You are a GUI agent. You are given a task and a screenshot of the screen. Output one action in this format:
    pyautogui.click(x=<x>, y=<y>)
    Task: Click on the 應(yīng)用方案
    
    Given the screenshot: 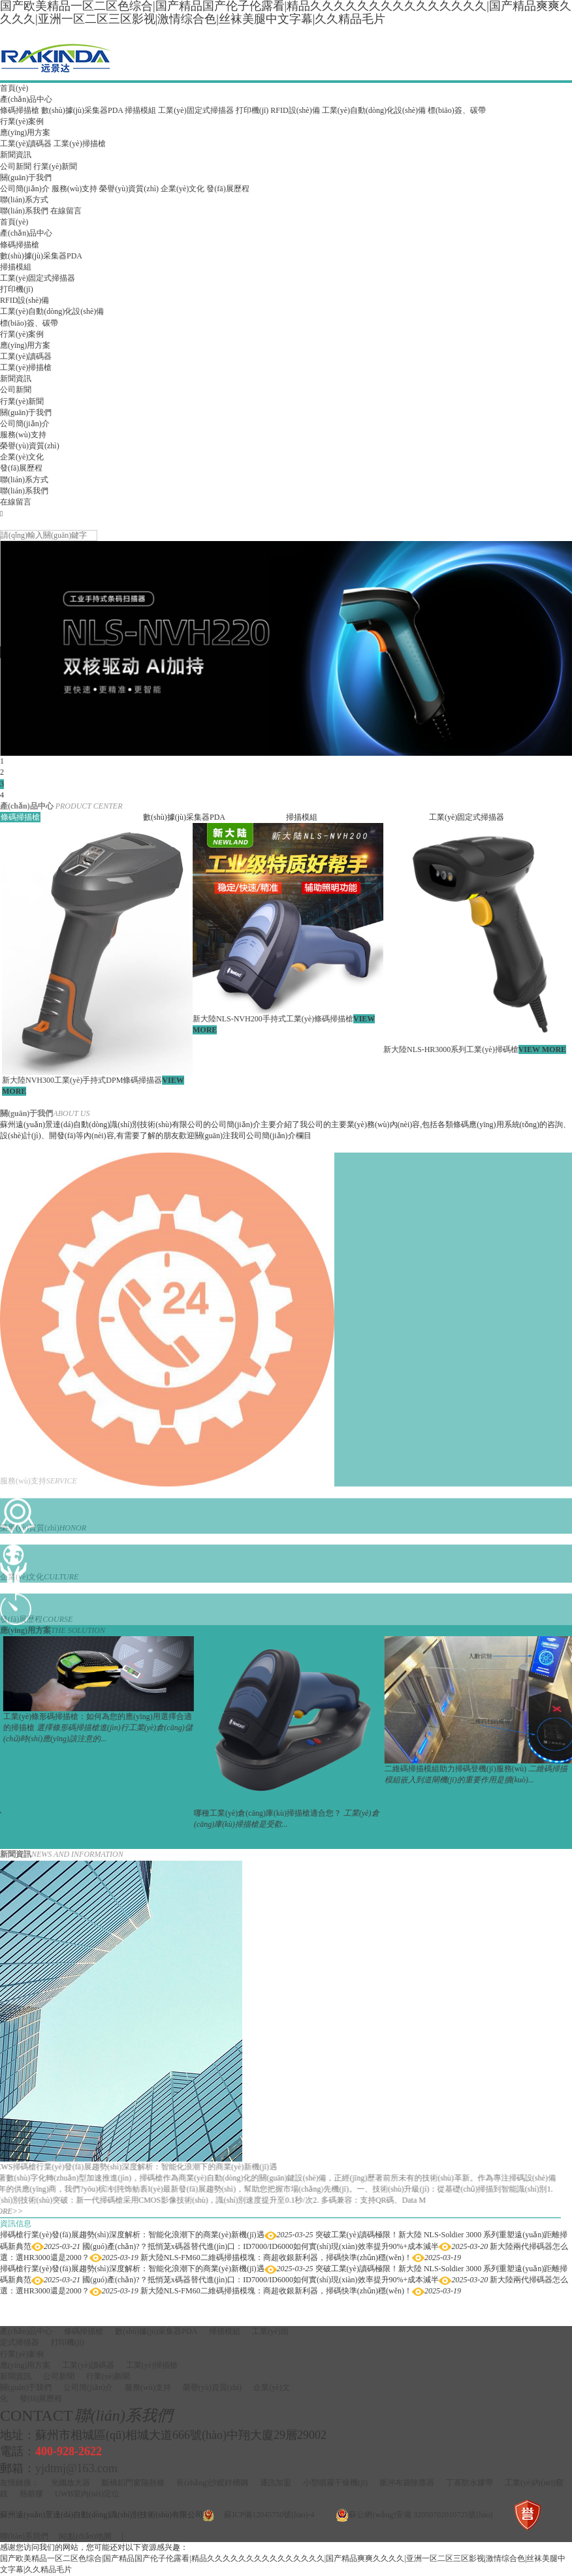 What is the action you would take?
    pyautogui.click(x=25, y=132)
    